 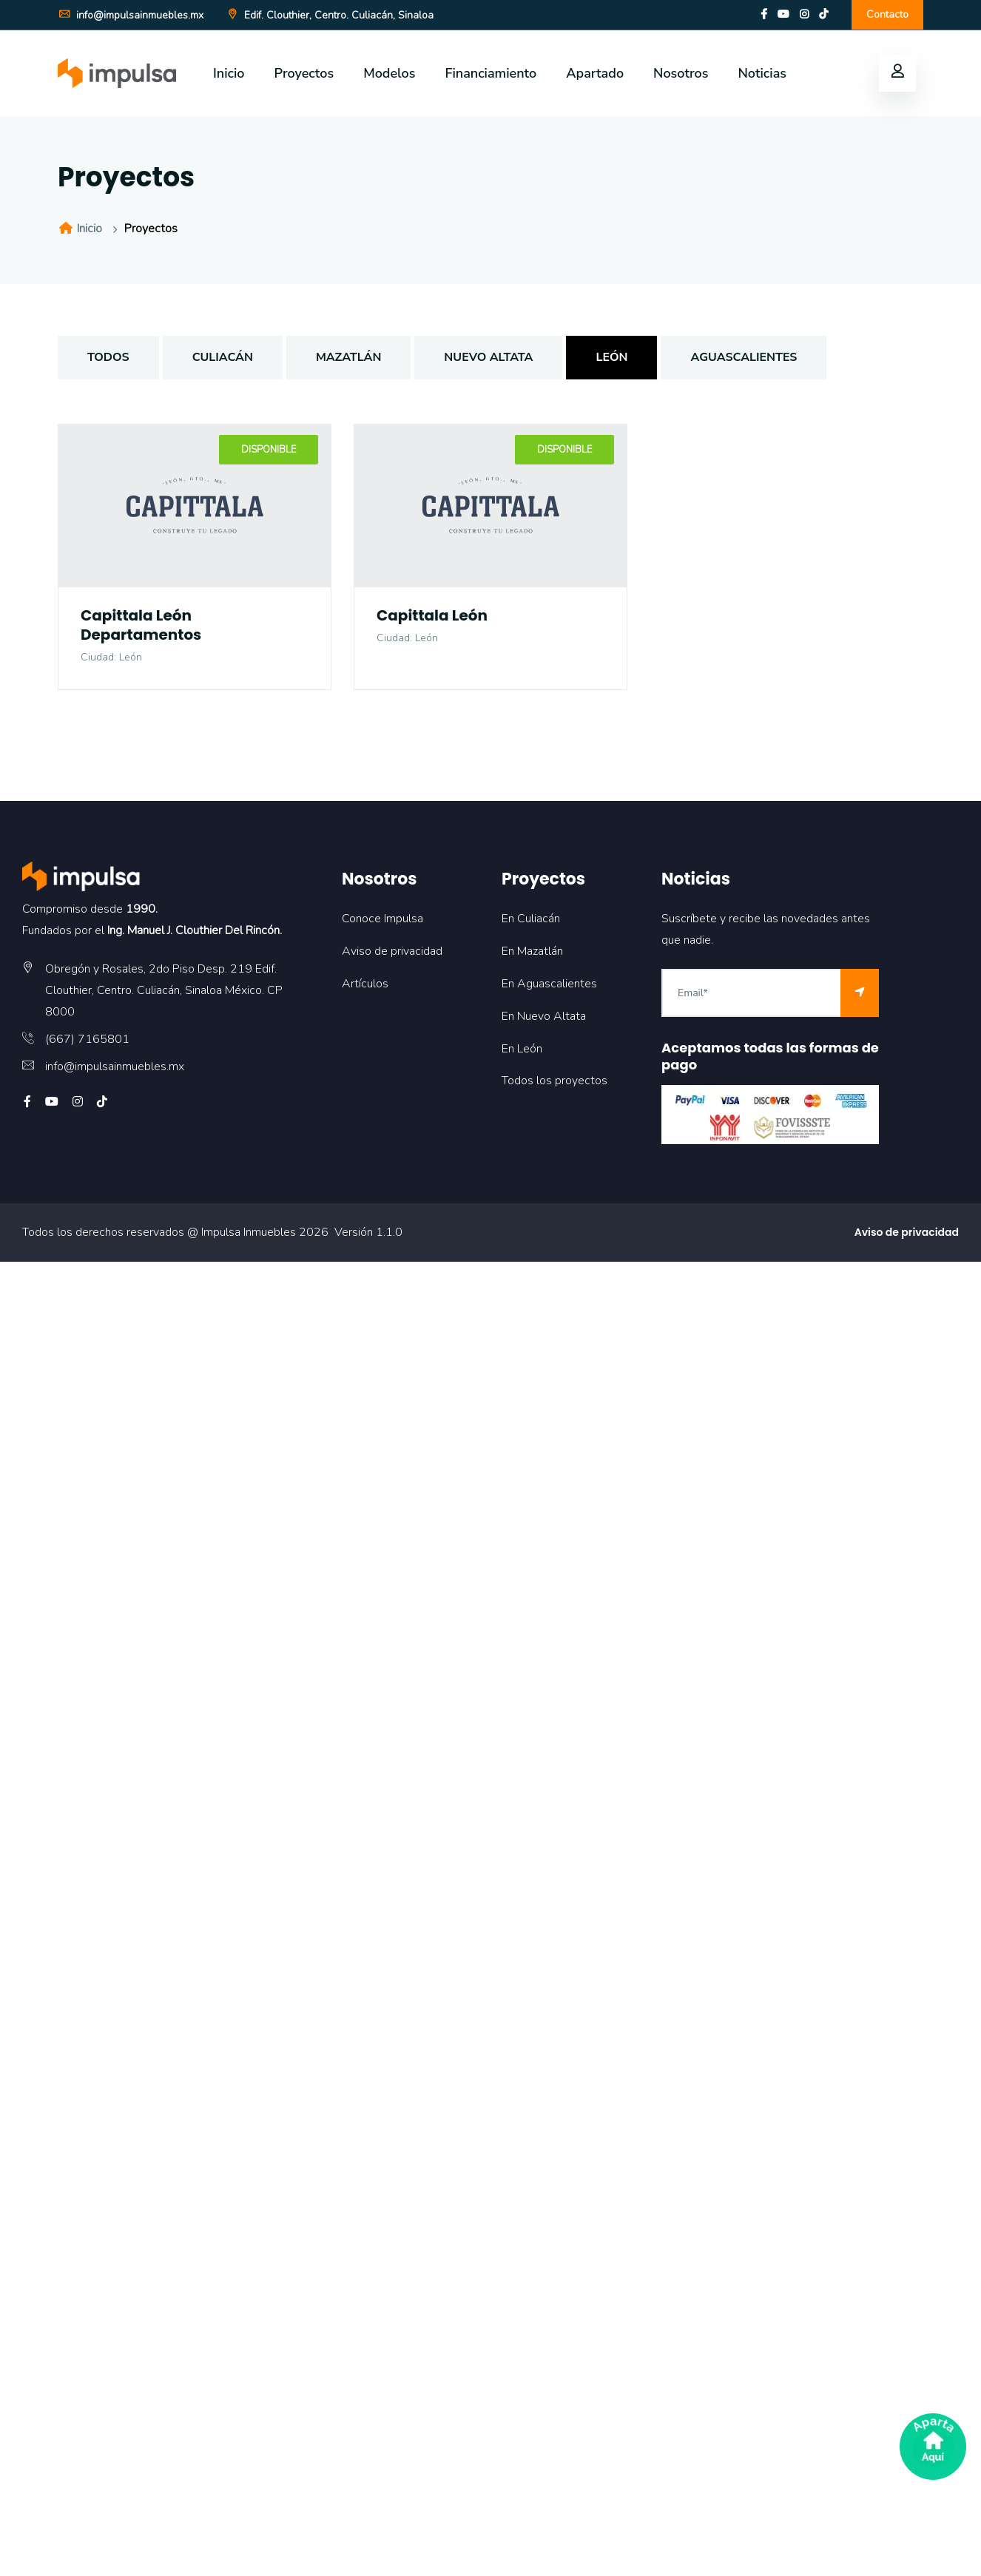 I want to click on (667) 7165801, so click(x=87, y=1039).